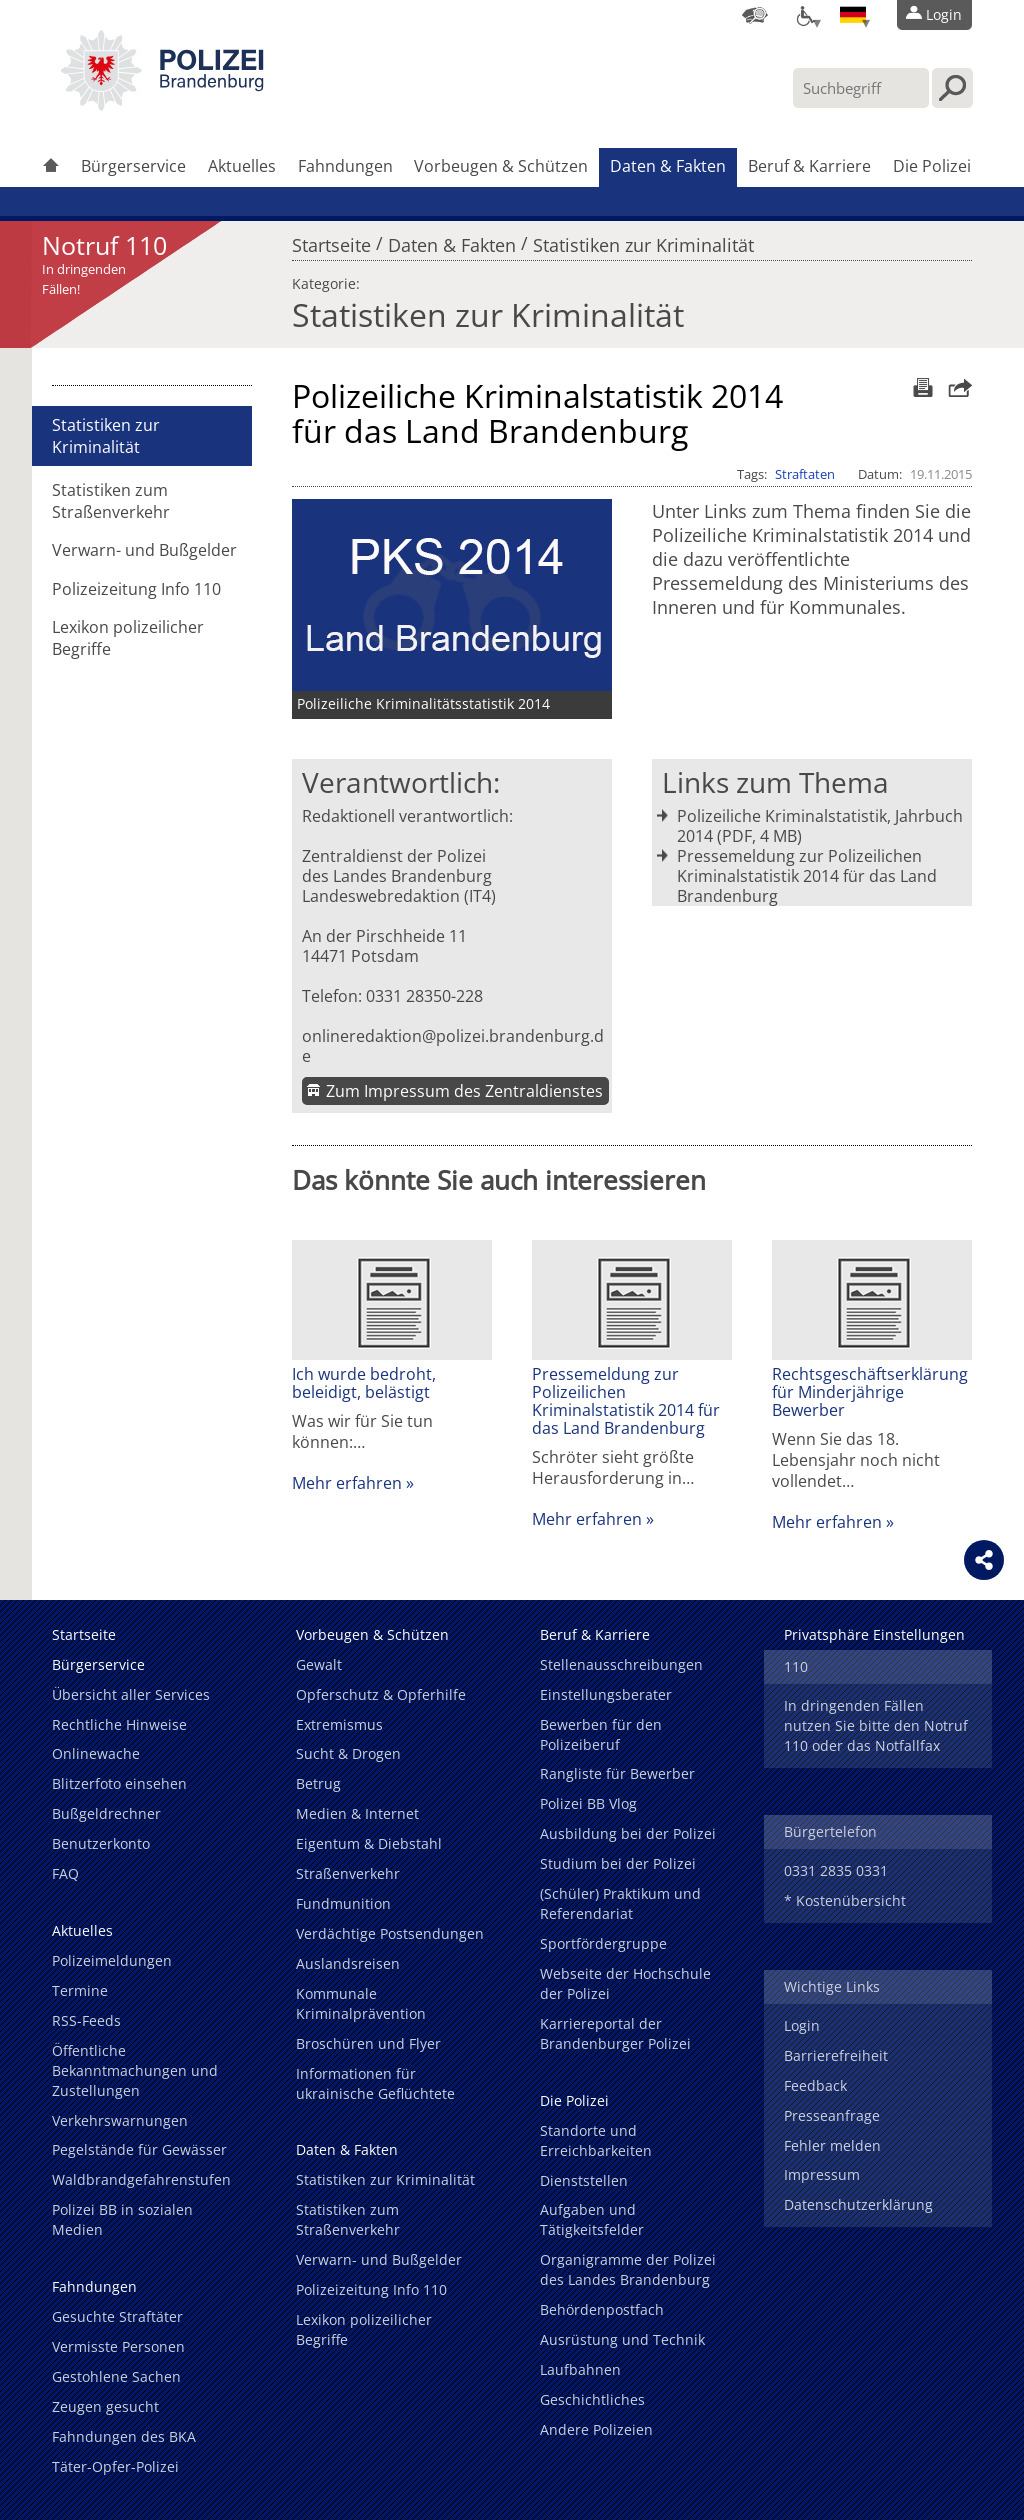 Image resolution: width=1024 pixels, height=2520 pixels. Describe the element at coordinates (836, 2055) in the screenshot. I see `Barrierefreiheit` at that location.